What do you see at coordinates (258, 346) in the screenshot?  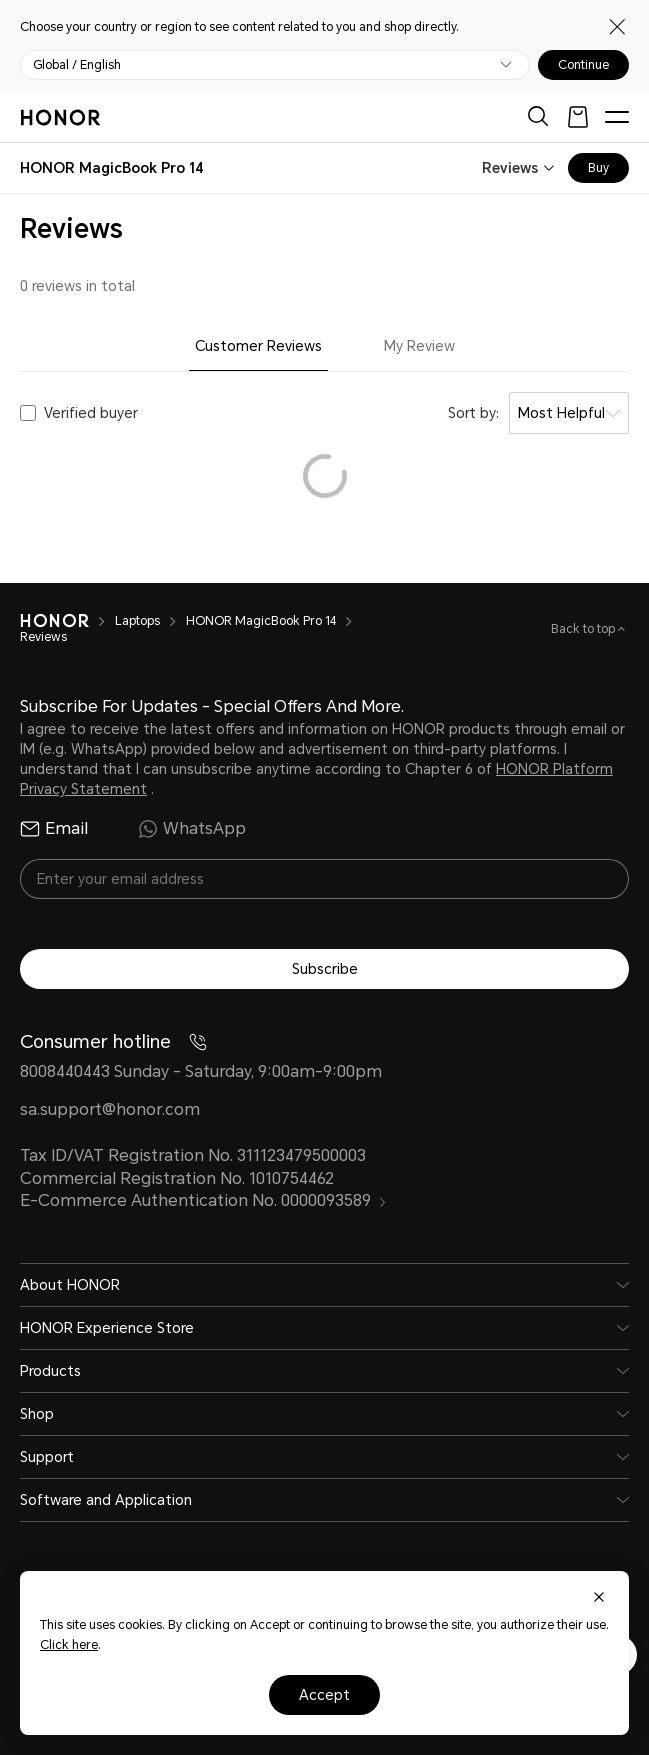 I see `Customer Reviews` at bounding box center [258, 346].